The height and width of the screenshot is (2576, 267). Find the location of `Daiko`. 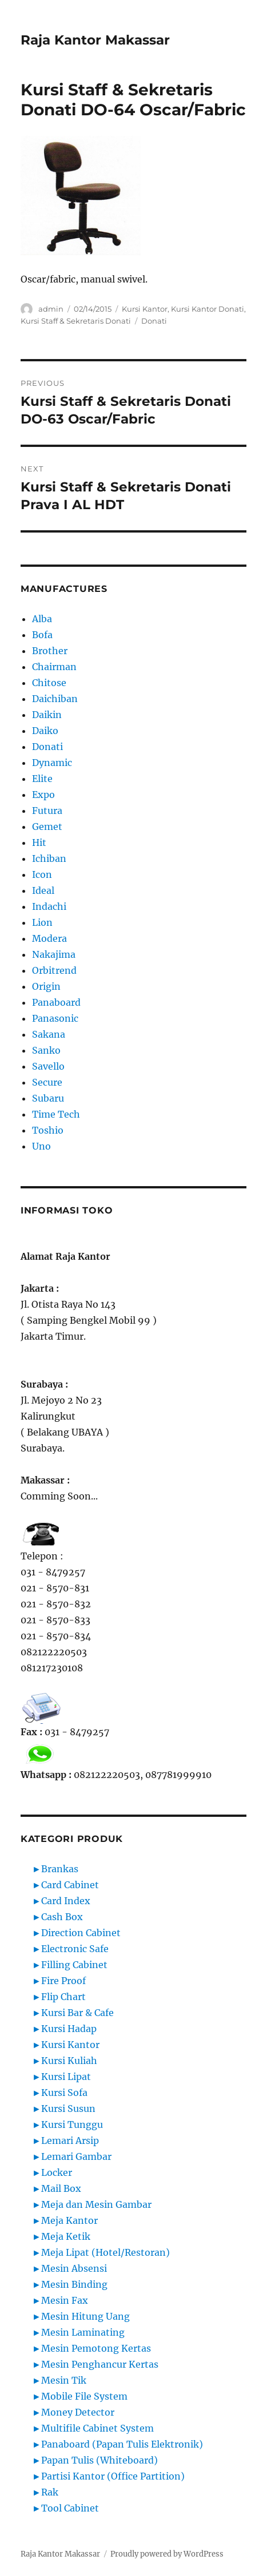

Daiko is located at coordinates (45, 730).